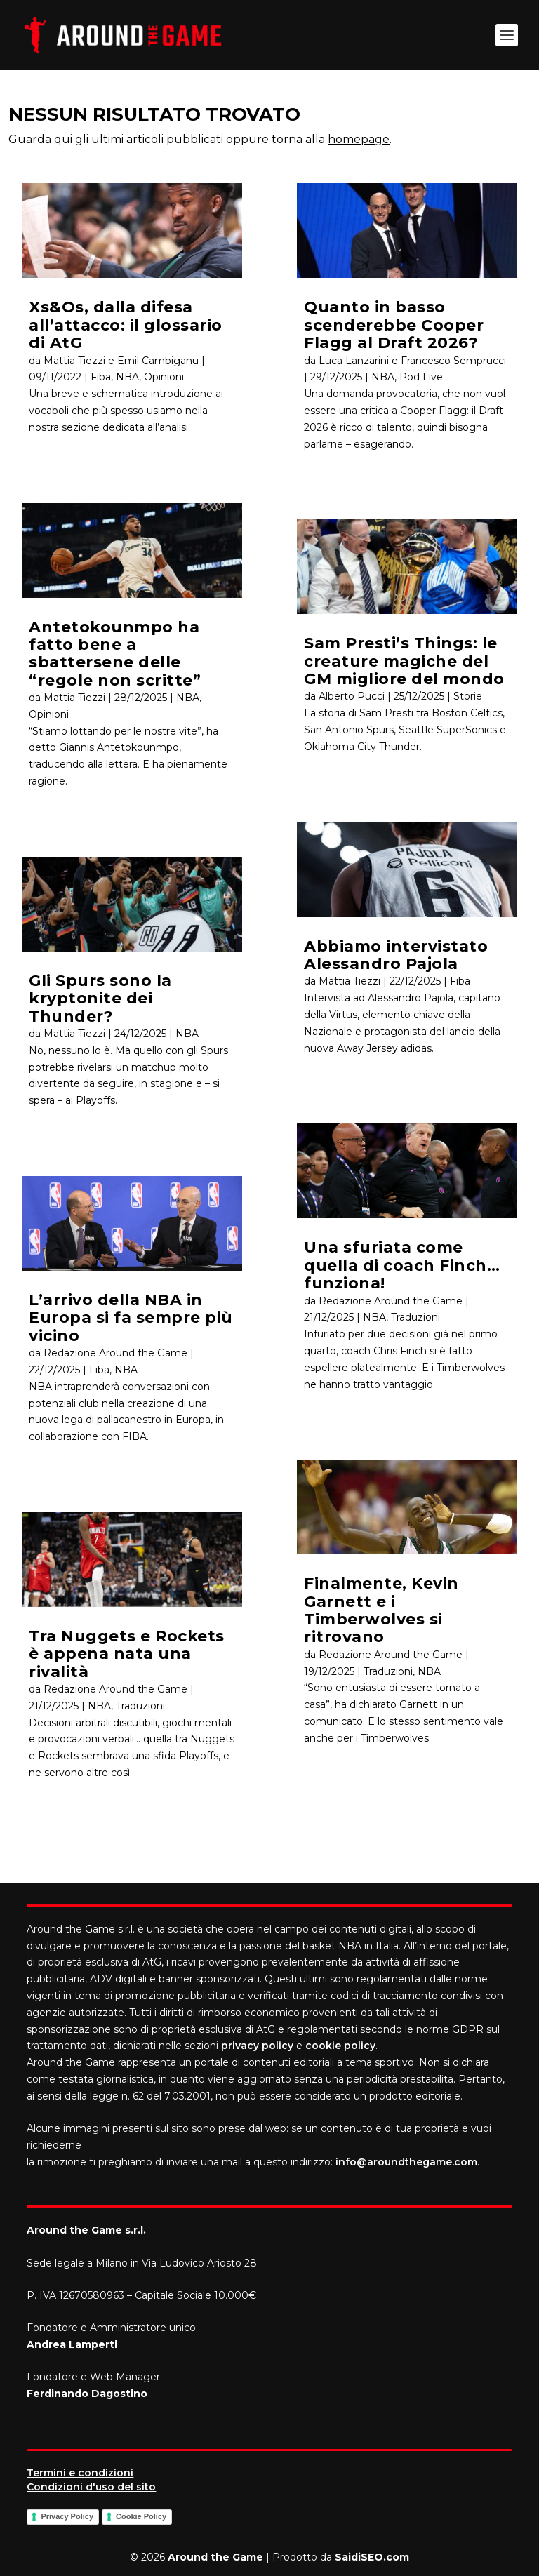  What do you see at coordinates (352, 696) in the screenshot?
I see `Alberto Pucci` at bounding box center [352, 696].